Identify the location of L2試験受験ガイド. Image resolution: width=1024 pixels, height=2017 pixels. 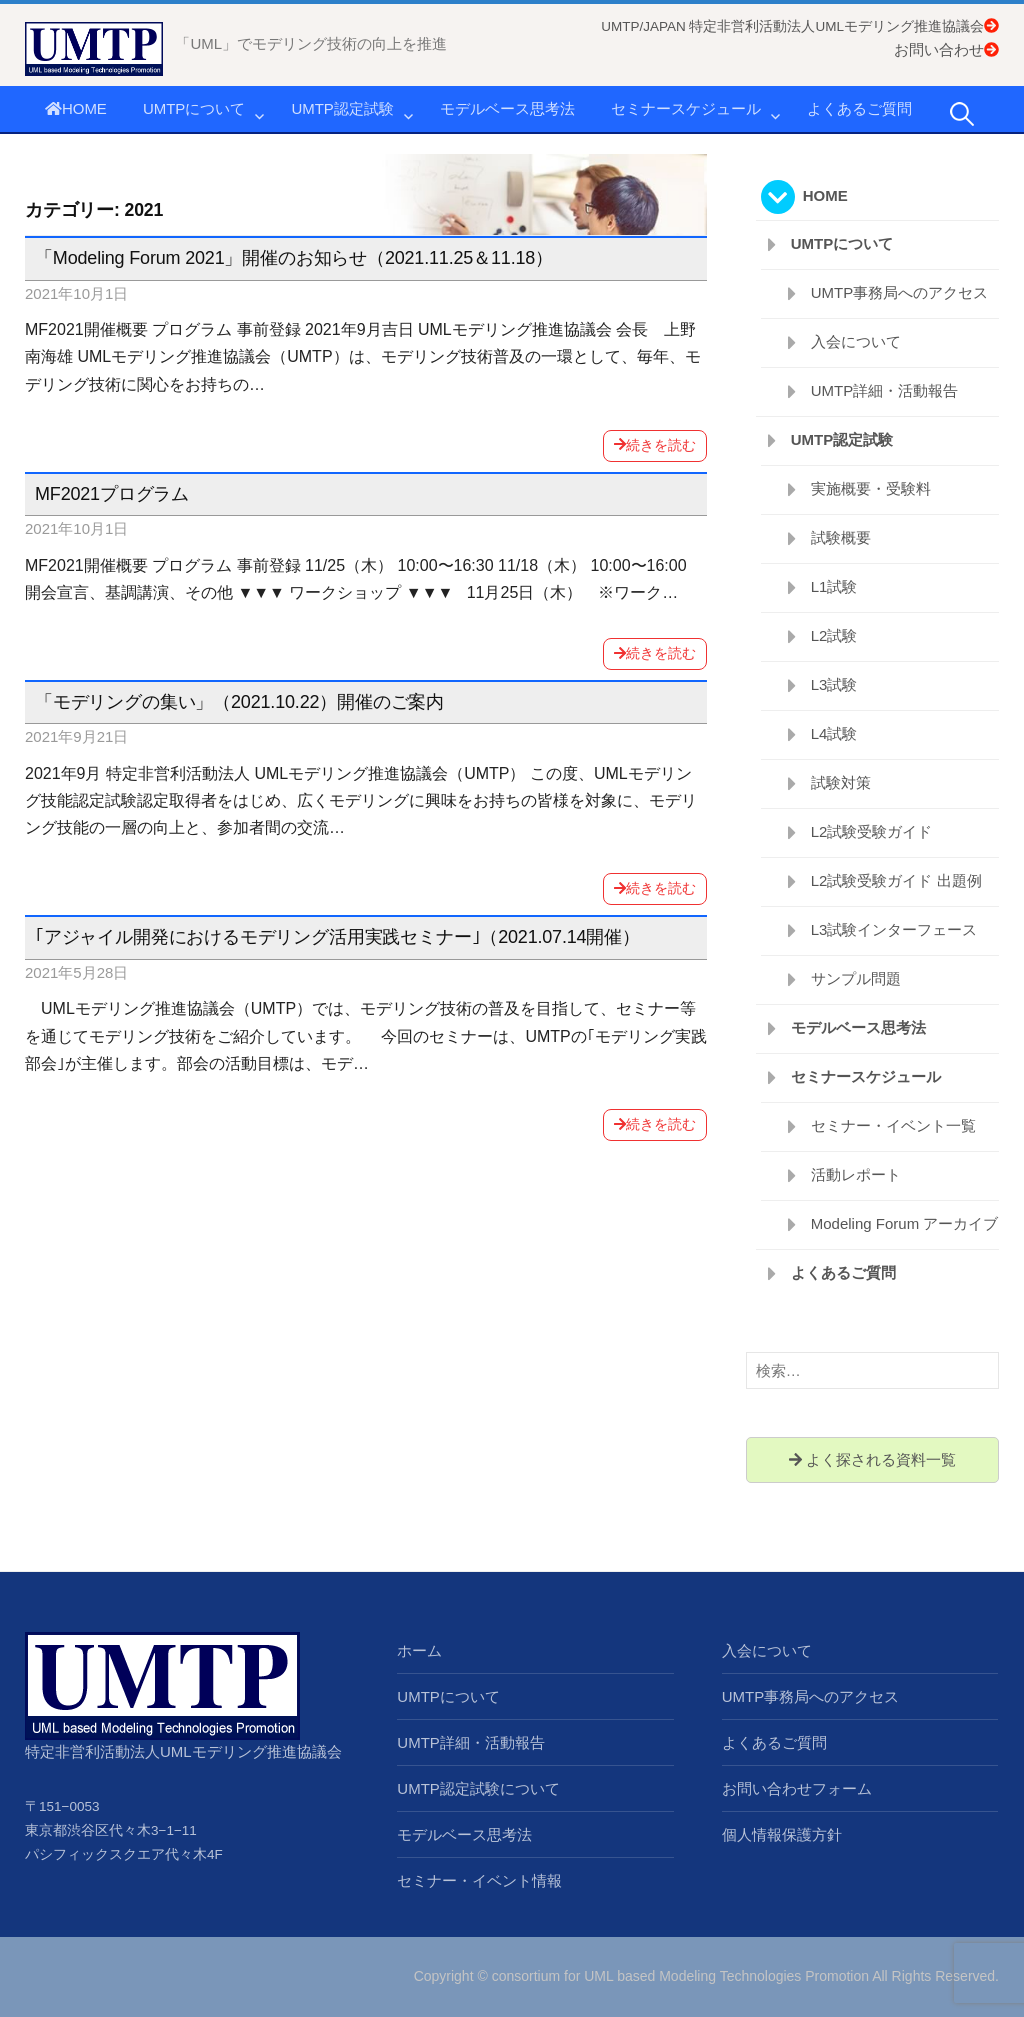
(872, 831).